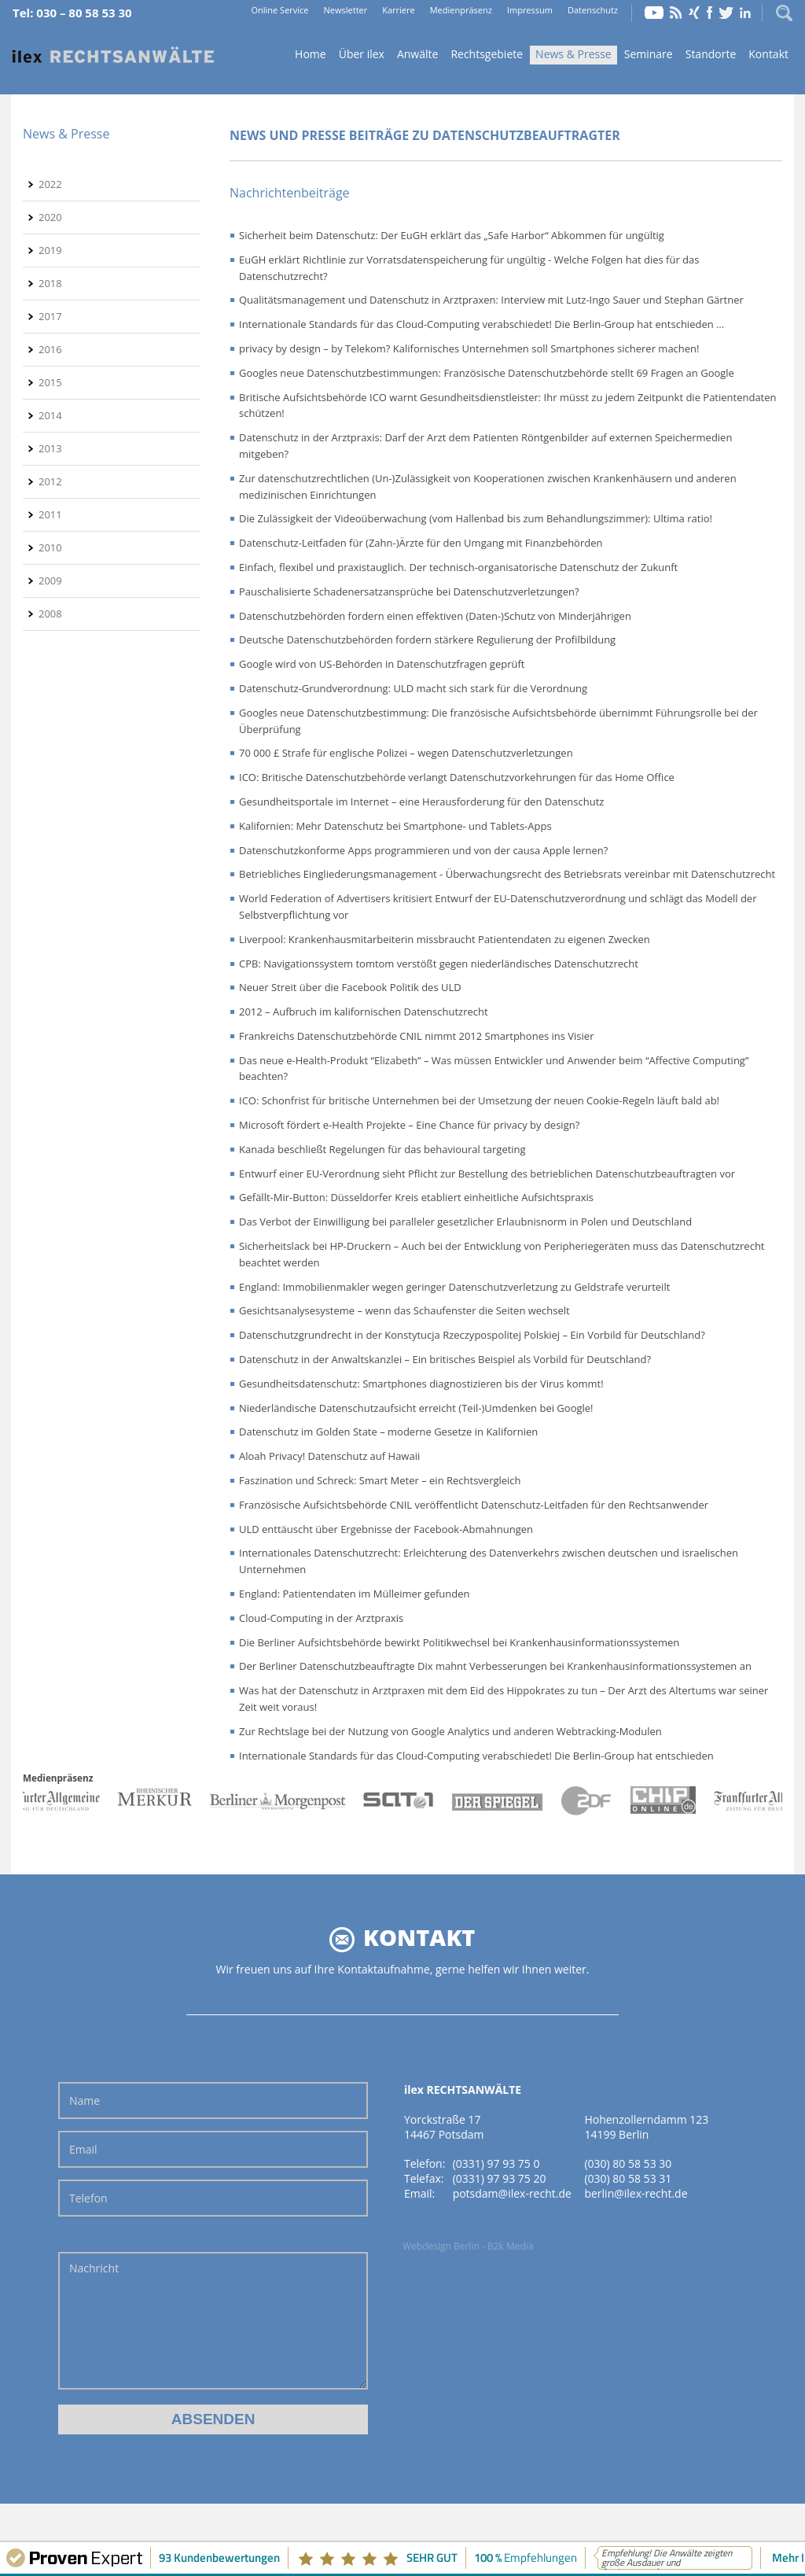 The height and width of the screenshot is (2576, 805). Describe the element at coordinates (444, 939) in the screenshot. I see `Liverpool: Krankenhausmitarbeiterin missbraucht Patientendaten zu eigenen Zwecken` at that location.